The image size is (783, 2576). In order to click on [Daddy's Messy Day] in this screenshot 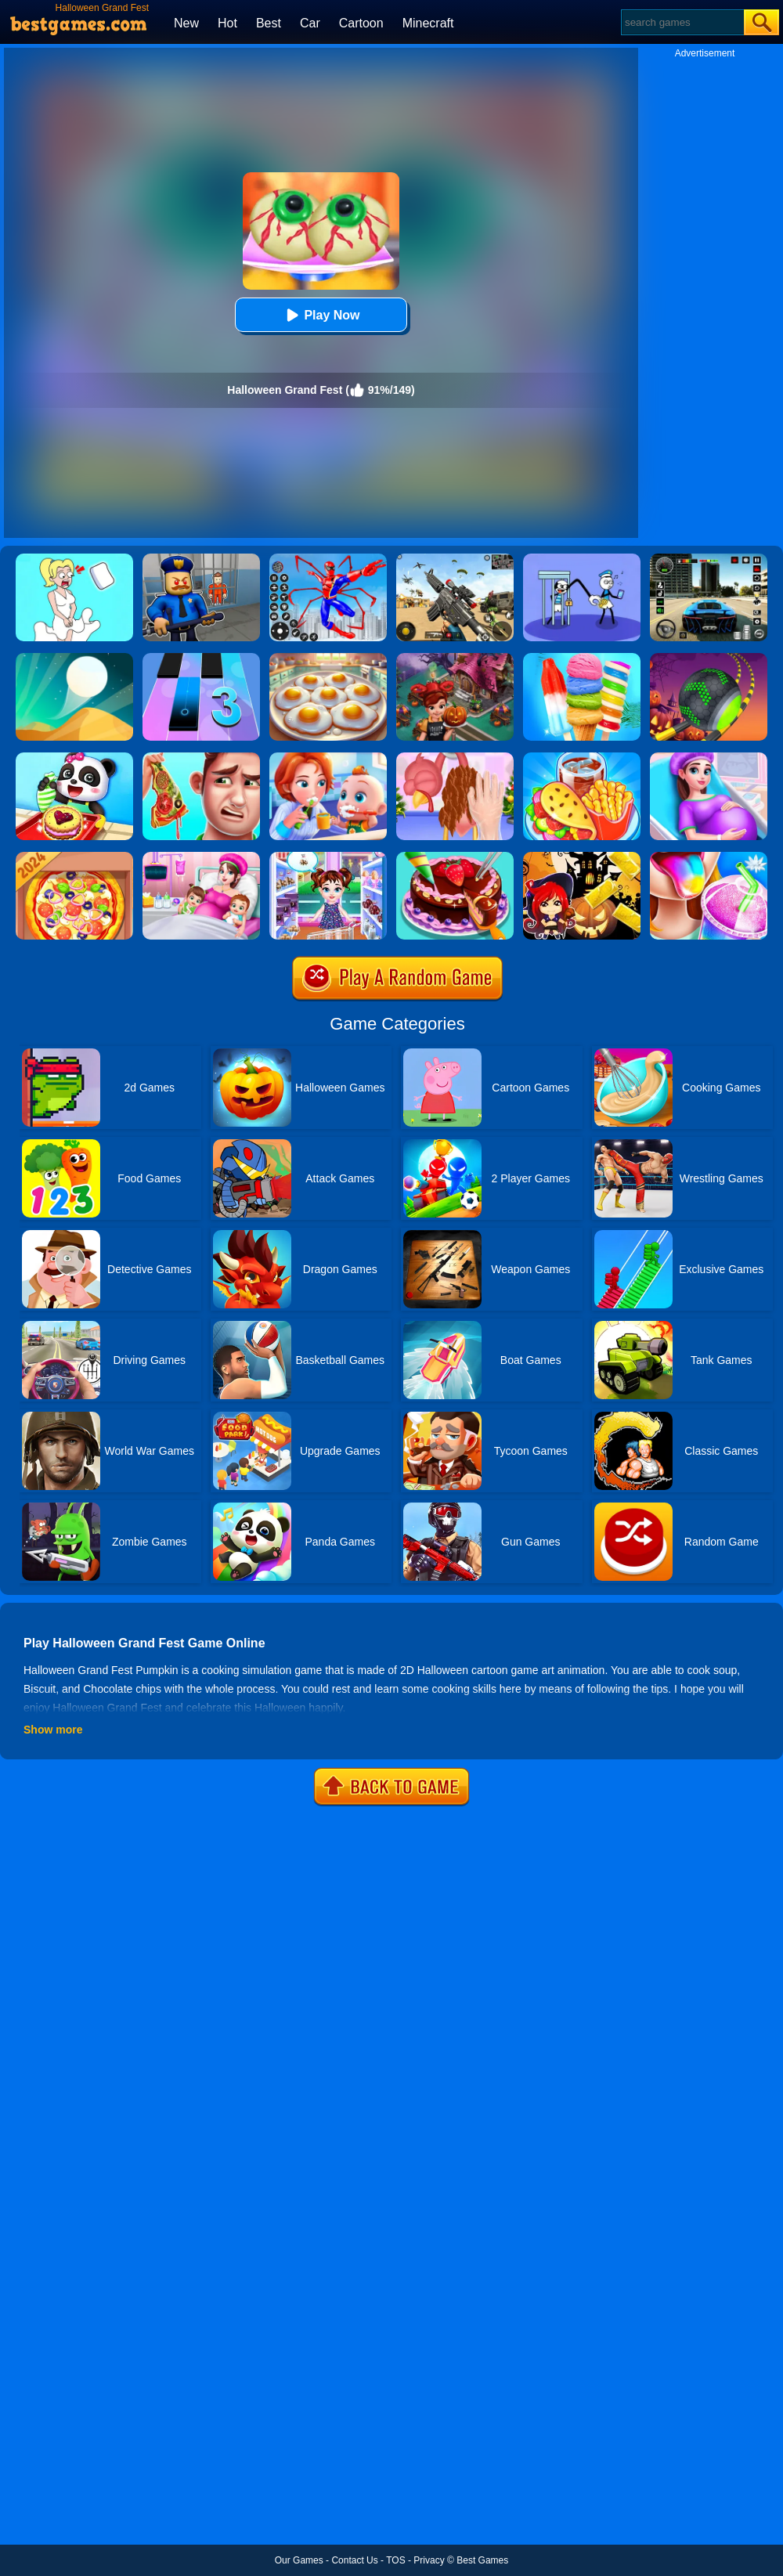, I will do `click(201, 757)`.